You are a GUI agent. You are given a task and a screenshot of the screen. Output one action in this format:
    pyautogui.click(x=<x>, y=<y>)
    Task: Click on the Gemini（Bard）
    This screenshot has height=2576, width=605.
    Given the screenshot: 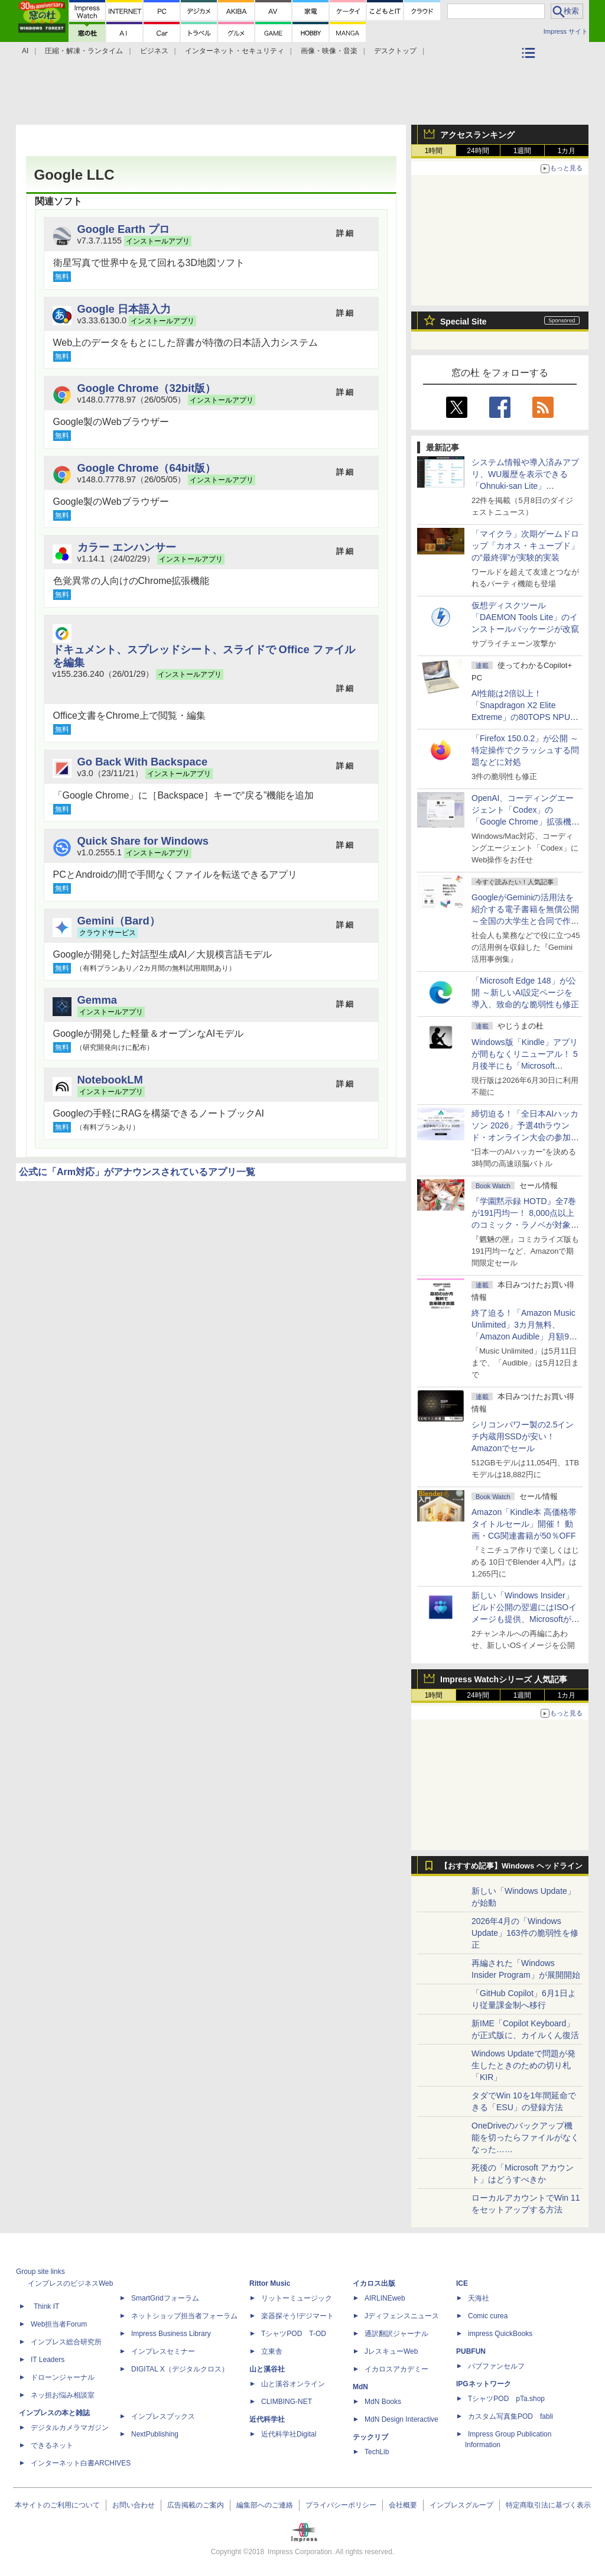 What is the action you would take?
    pyautogui.click(x=118, y=920)
    